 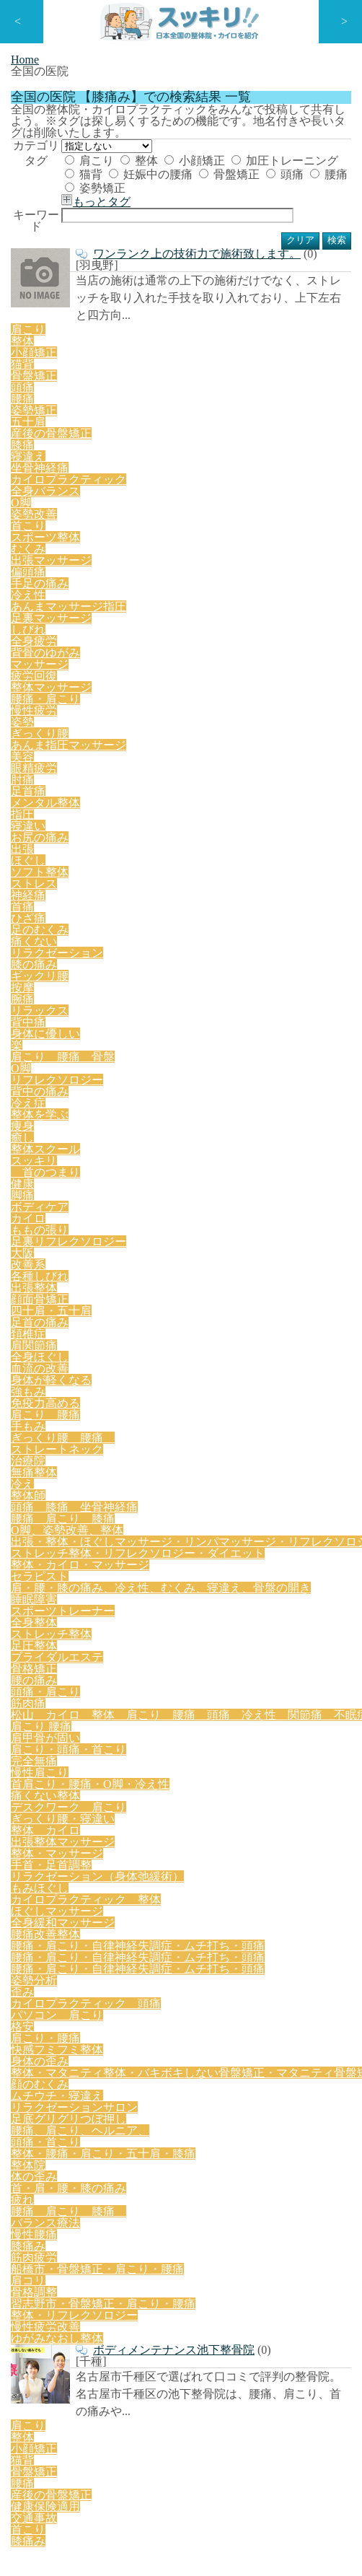 I want to click on 慢性疲労改善, so click(x=169, y=1580).